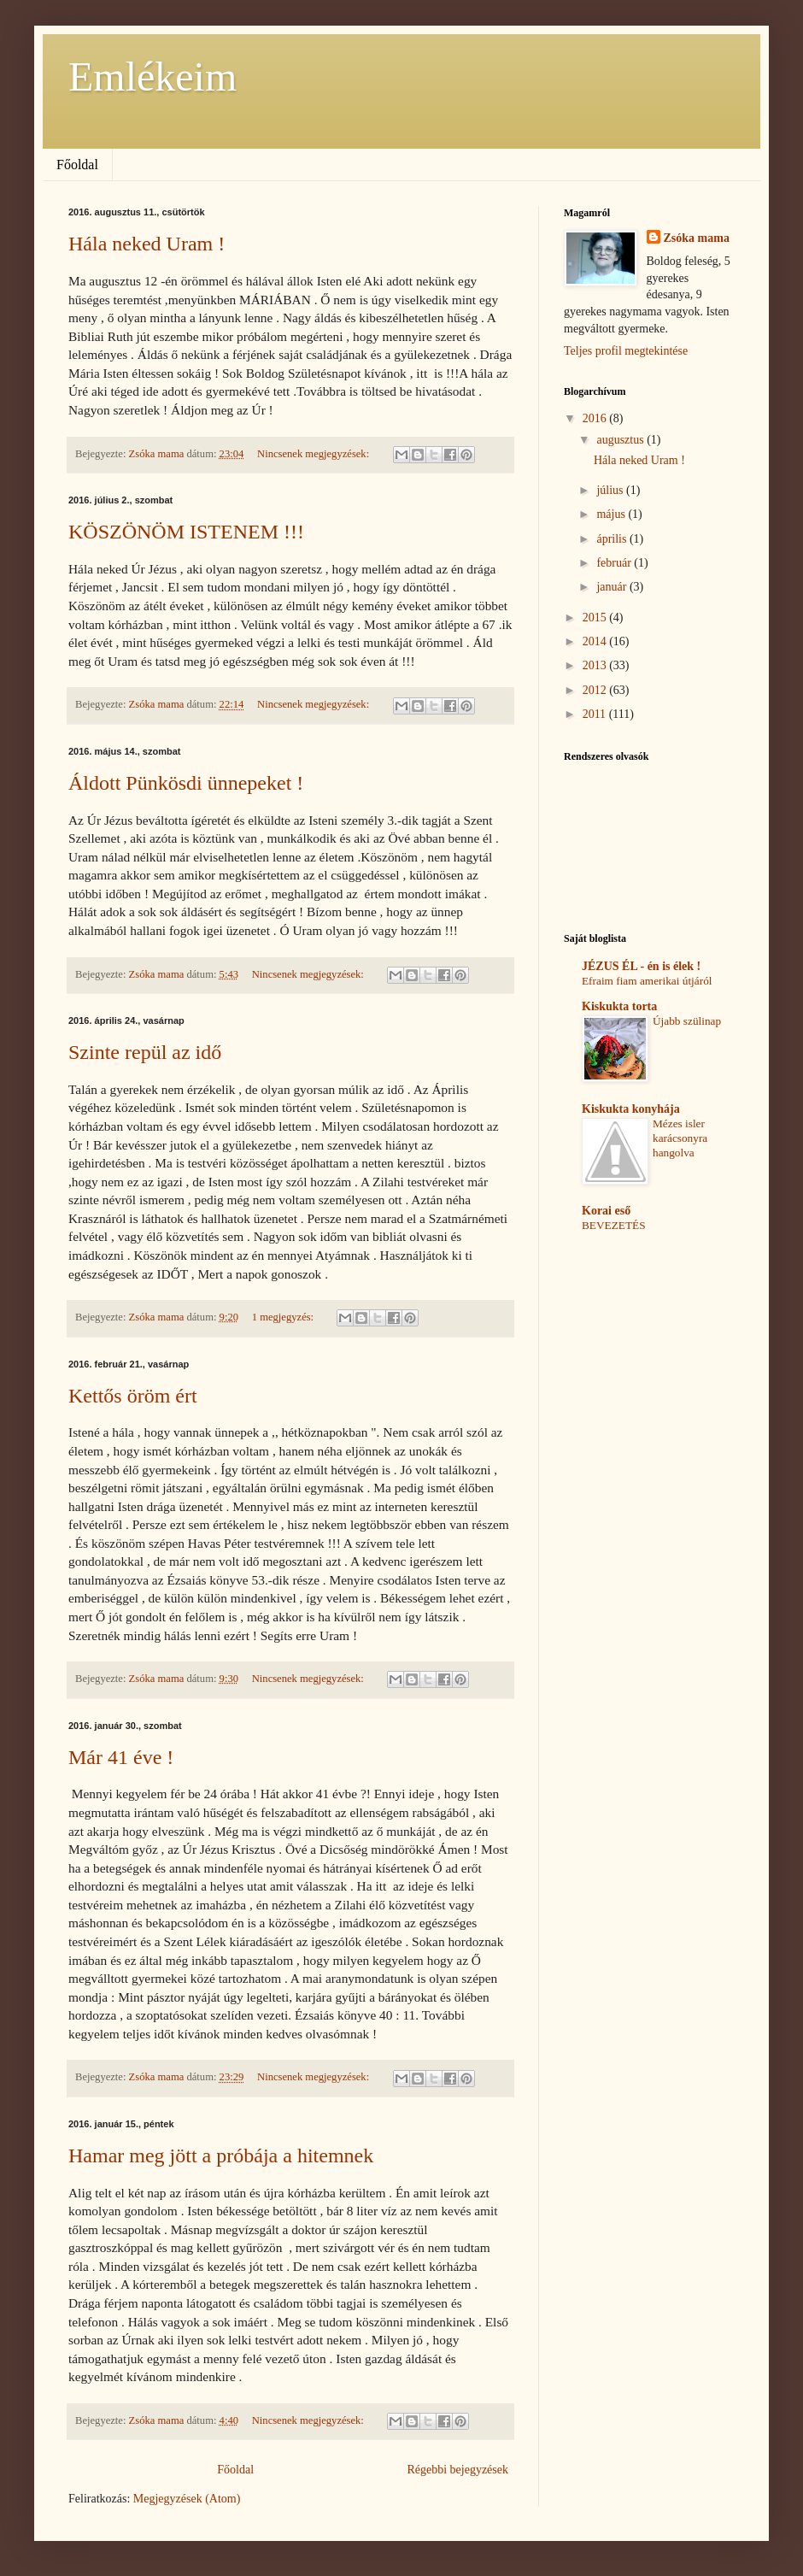 The height and width of the screenshot is (2576, 803). What do you see at coordinates (596, 714) in the screenshot?
I see `2011` at bounding box center [596, 714].